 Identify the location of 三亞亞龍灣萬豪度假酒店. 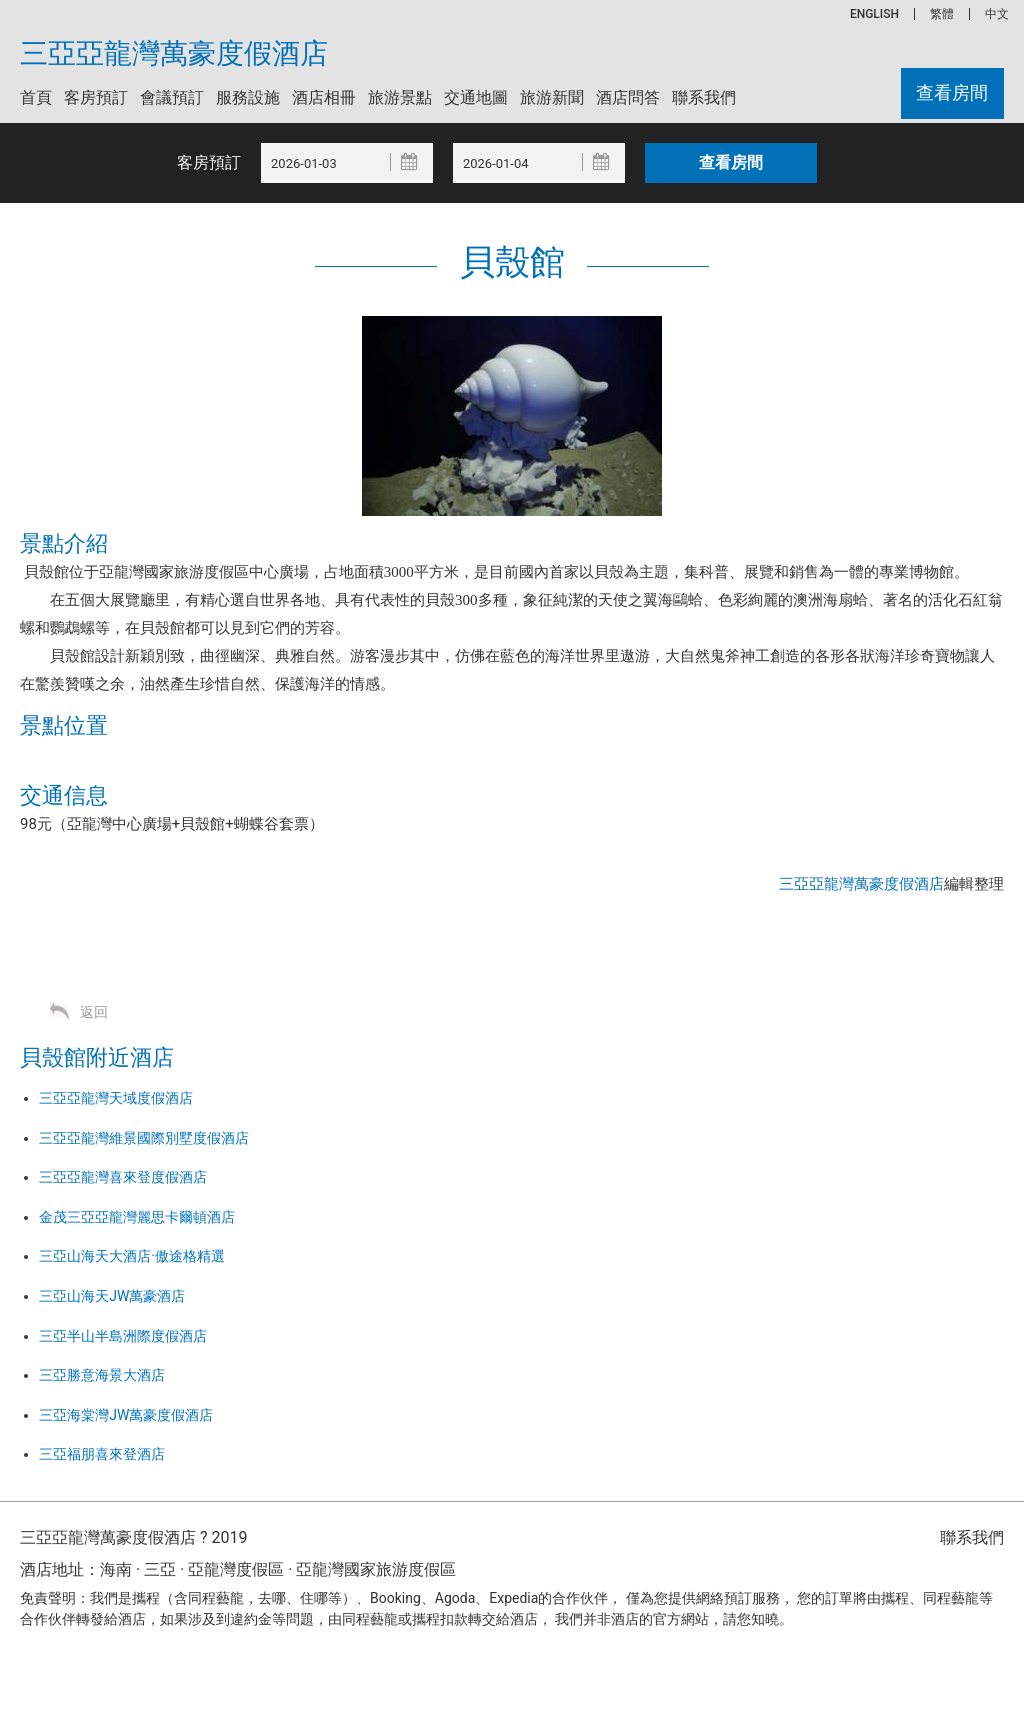
(174, 54).